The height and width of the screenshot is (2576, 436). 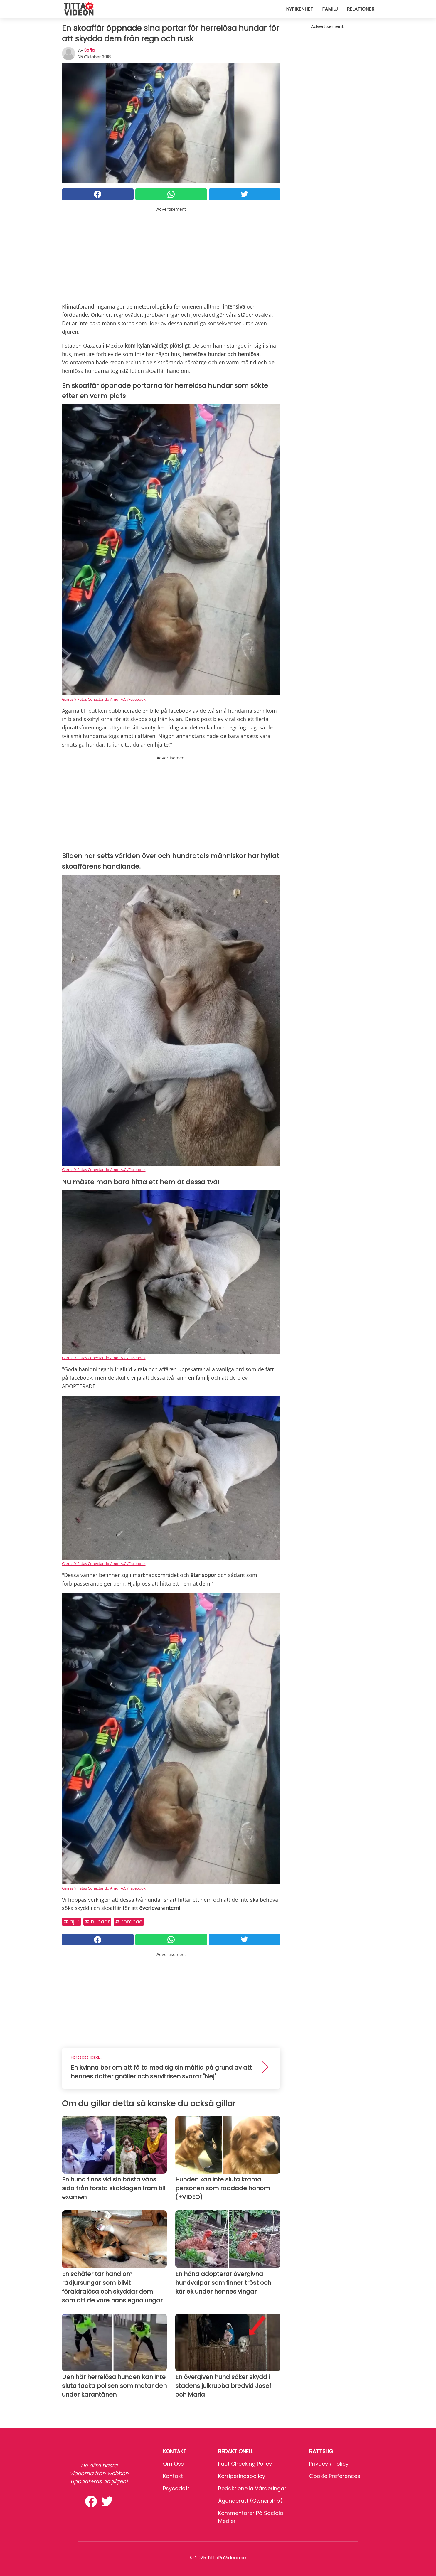 What do you see at coordinates (245, 2463) in the screenshot?
I see `Fact Checking Policy` at bounding box center [245, 2463].